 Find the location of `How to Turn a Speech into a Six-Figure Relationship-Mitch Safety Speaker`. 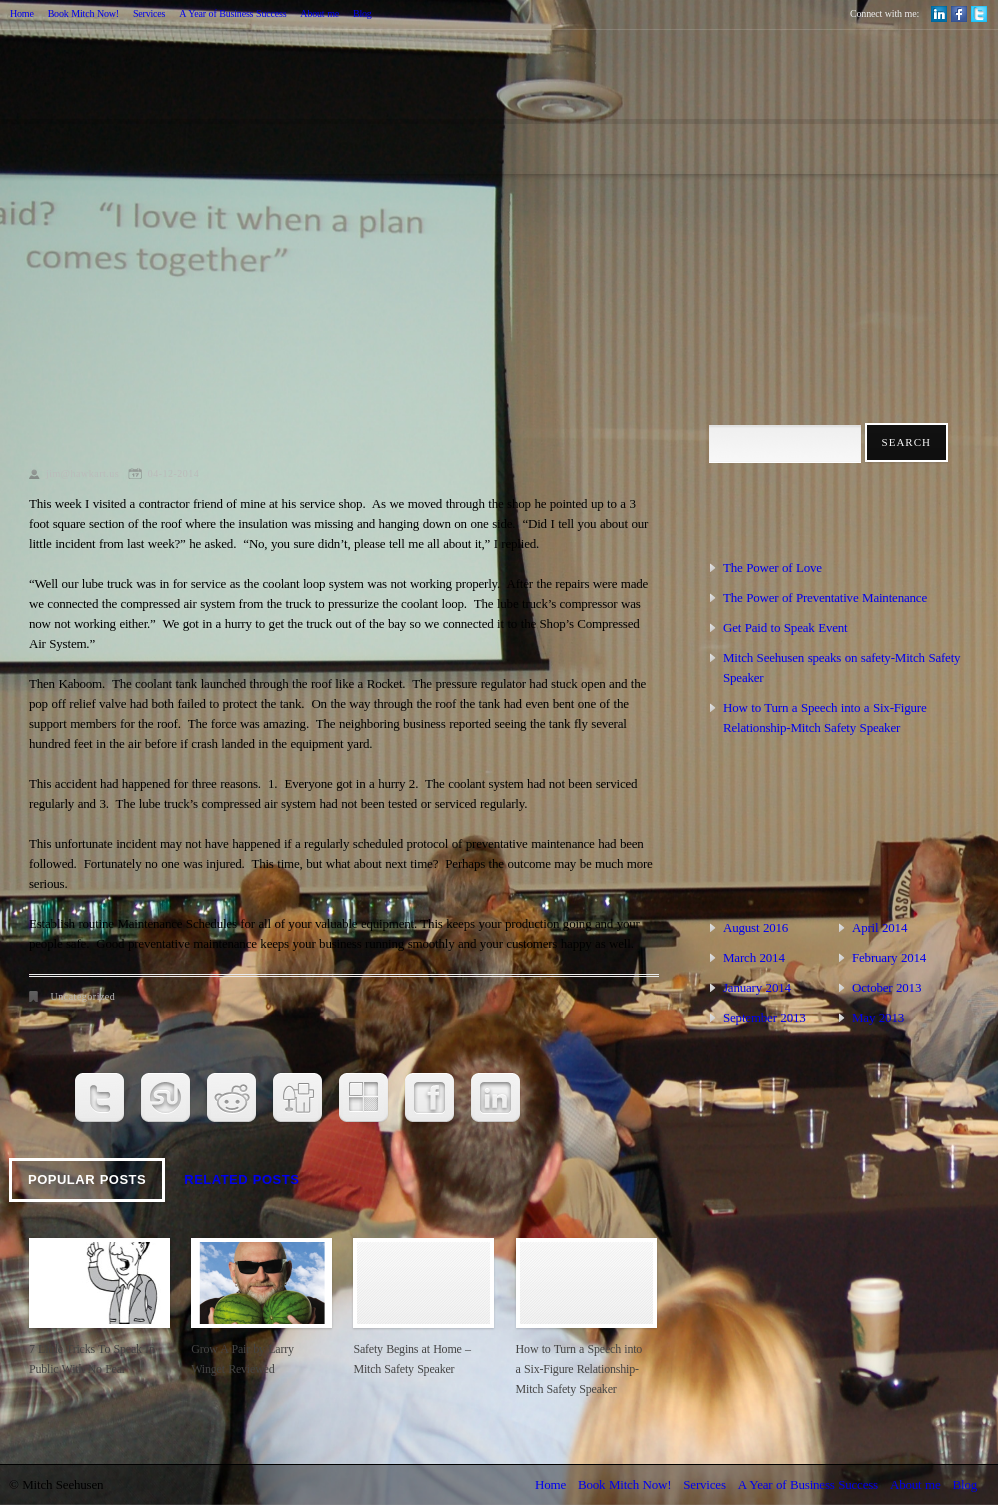

How to Turn a Speech into a Six-Figure Relationship-Mitch Safety Speaker is located at coordinates (579, 1369).